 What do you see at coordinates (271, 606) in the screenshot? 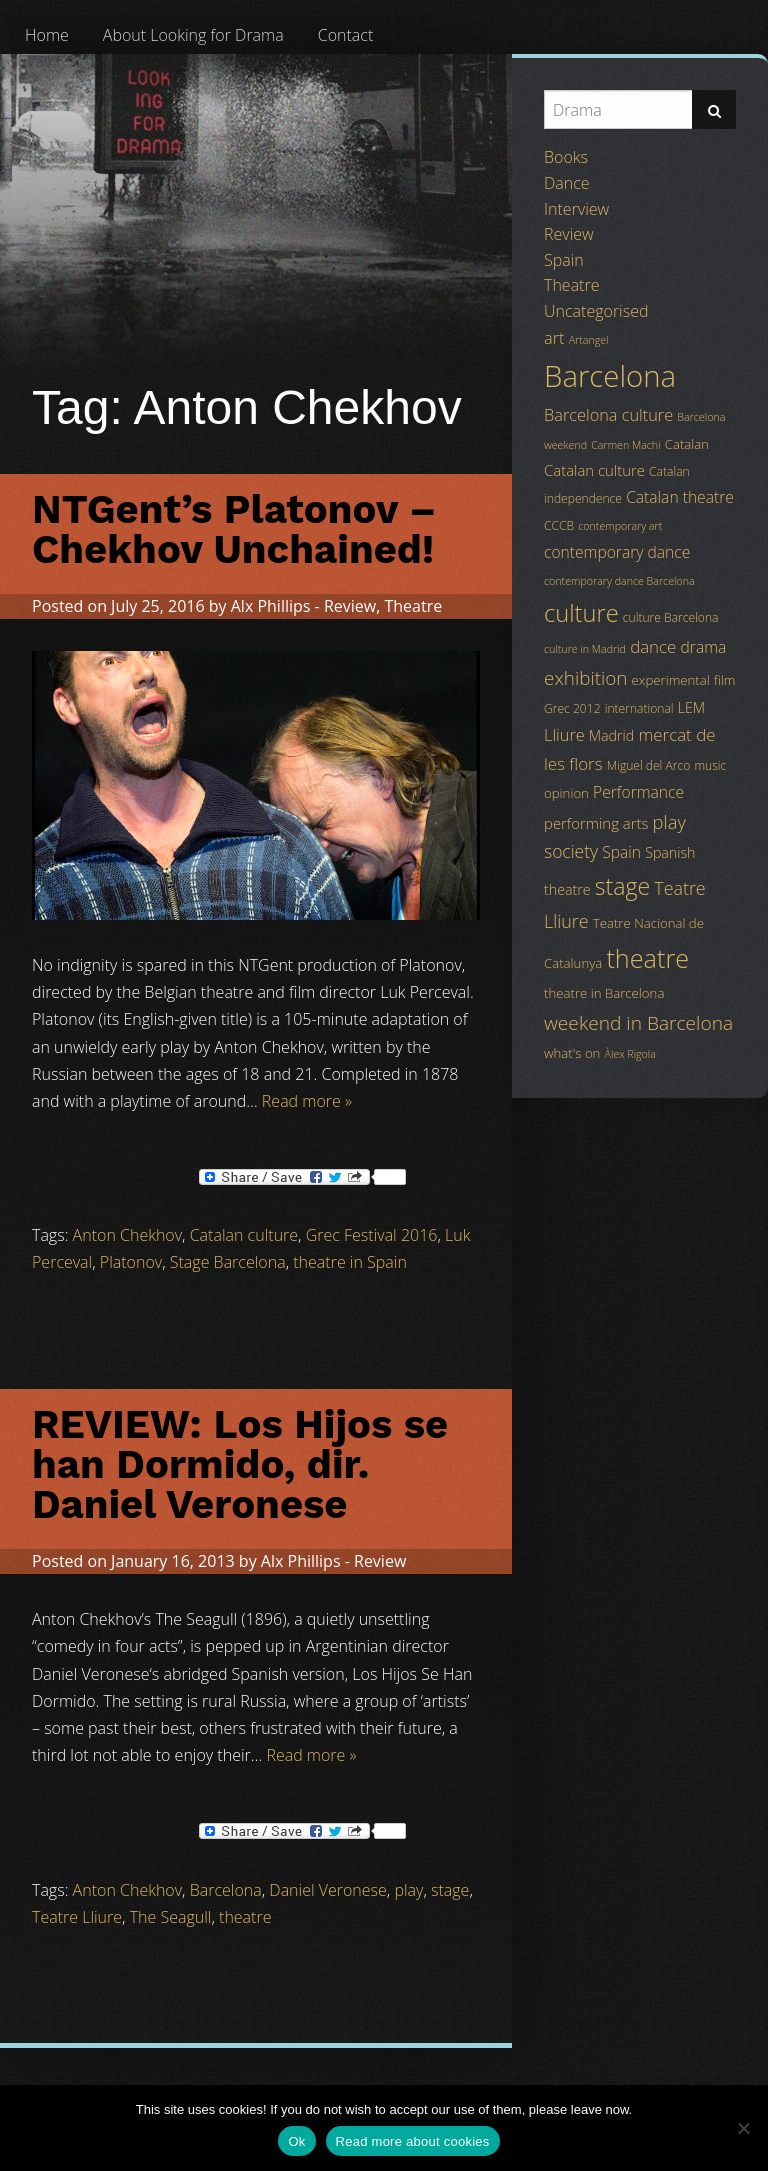
I see `Alx Phillips` at bounding box center [271, 606].